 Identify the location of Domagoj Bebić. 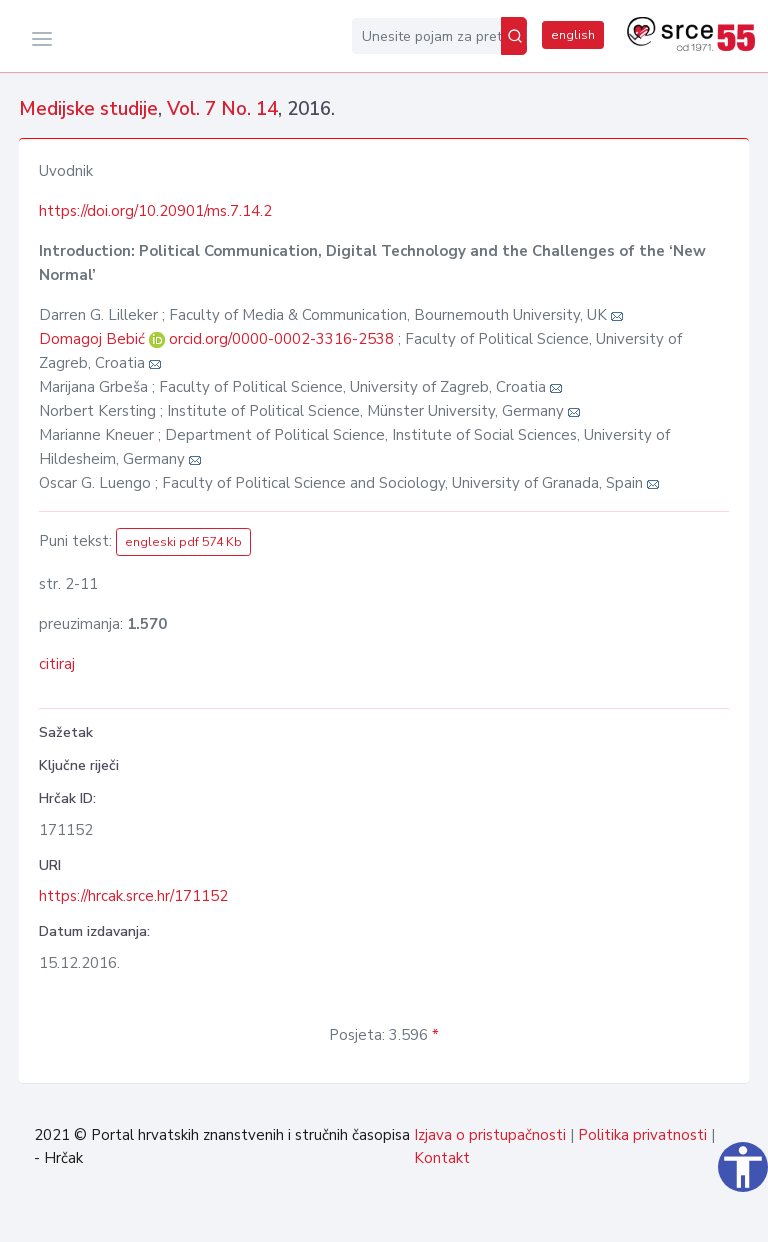
(94, 339).